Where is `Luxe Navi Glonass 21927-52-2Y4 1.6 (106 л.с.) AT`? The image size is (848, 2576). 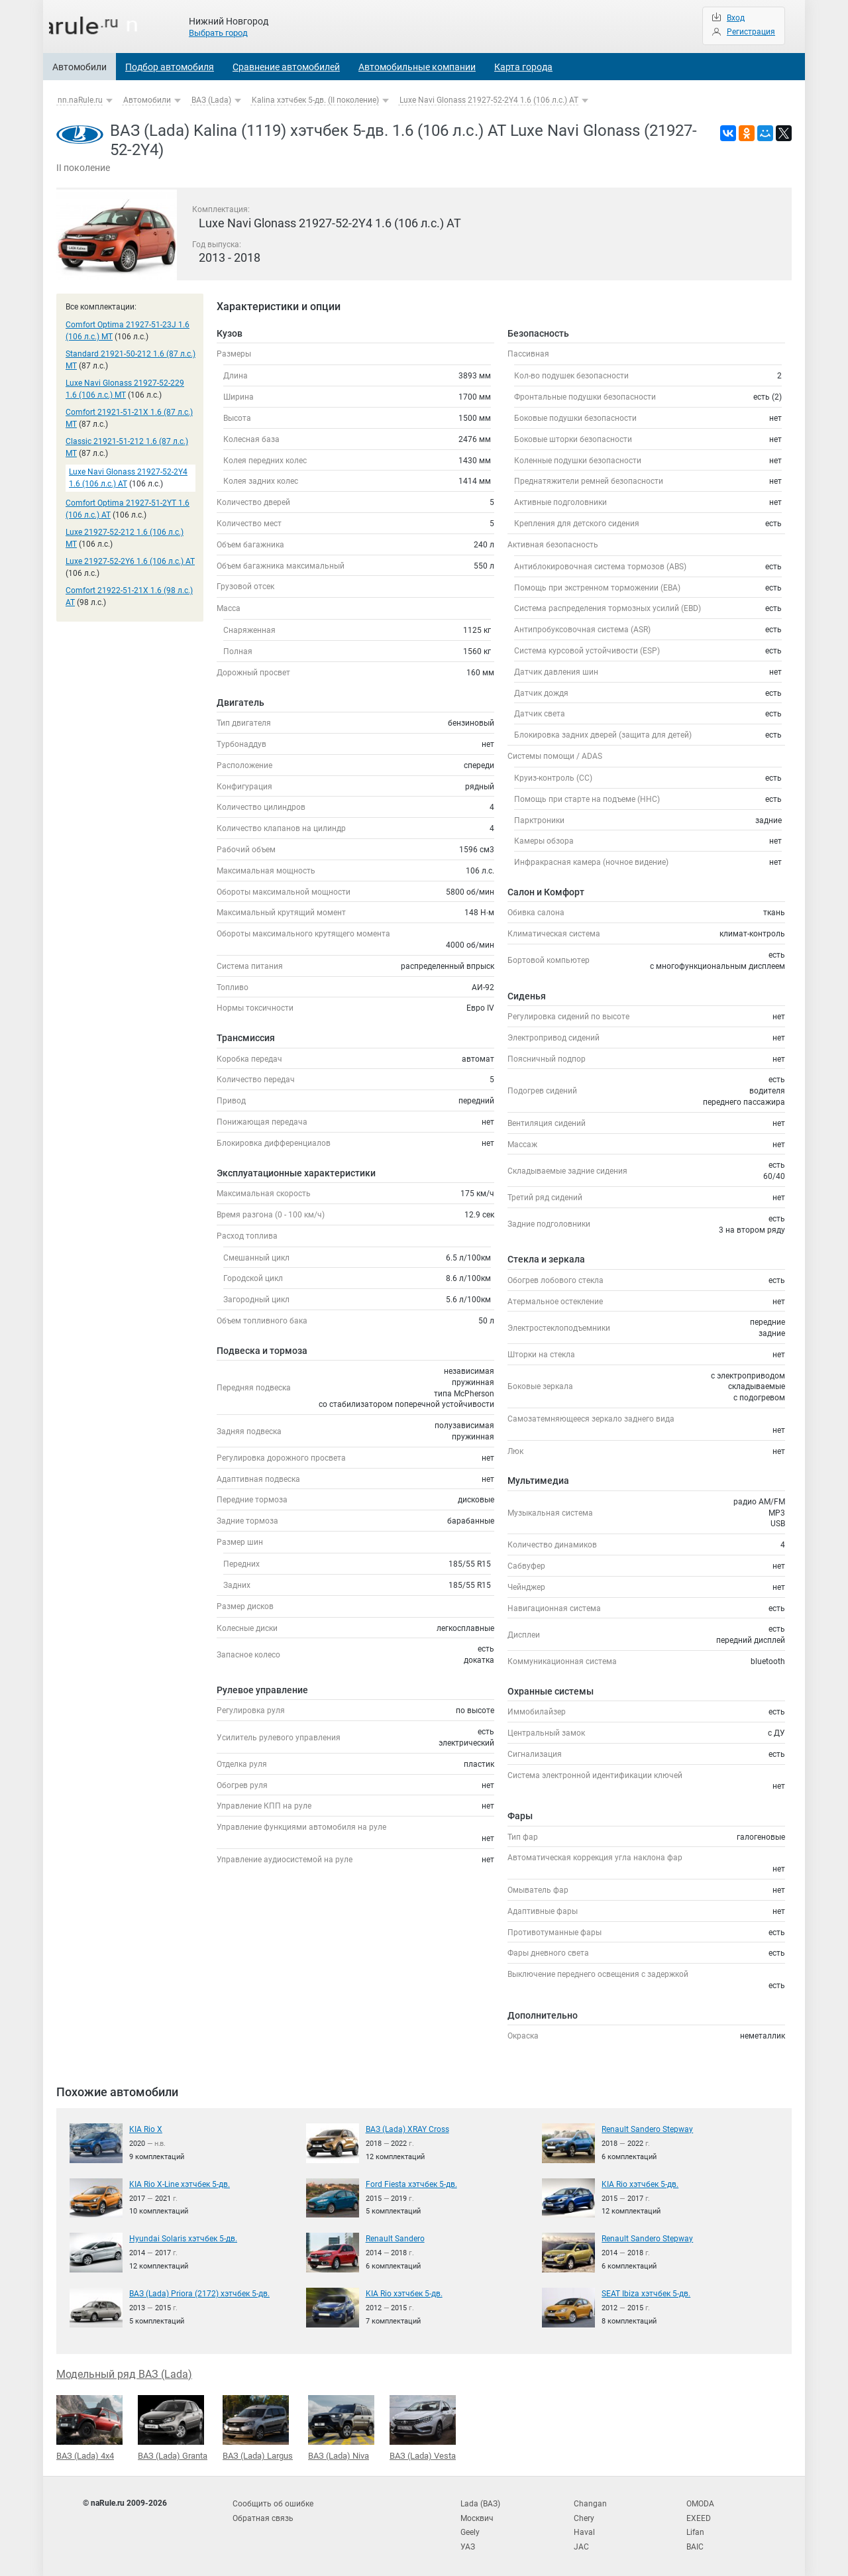
Luxe Navi Glonass 21927-52-2Y4 1.6 (106 л.с.) AT is located at coordinates (488, 100).